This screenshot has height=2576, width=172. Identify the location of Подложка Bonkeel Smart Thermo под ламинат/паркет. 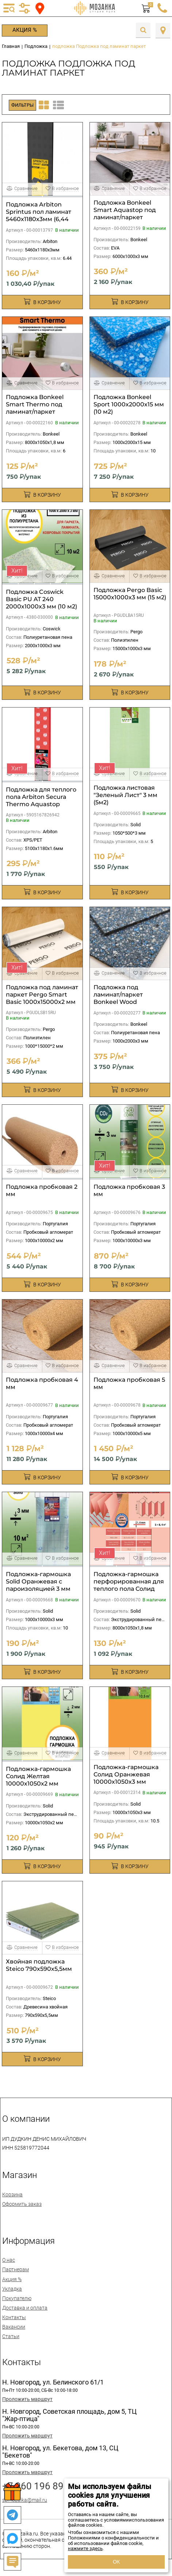
(35, 404).